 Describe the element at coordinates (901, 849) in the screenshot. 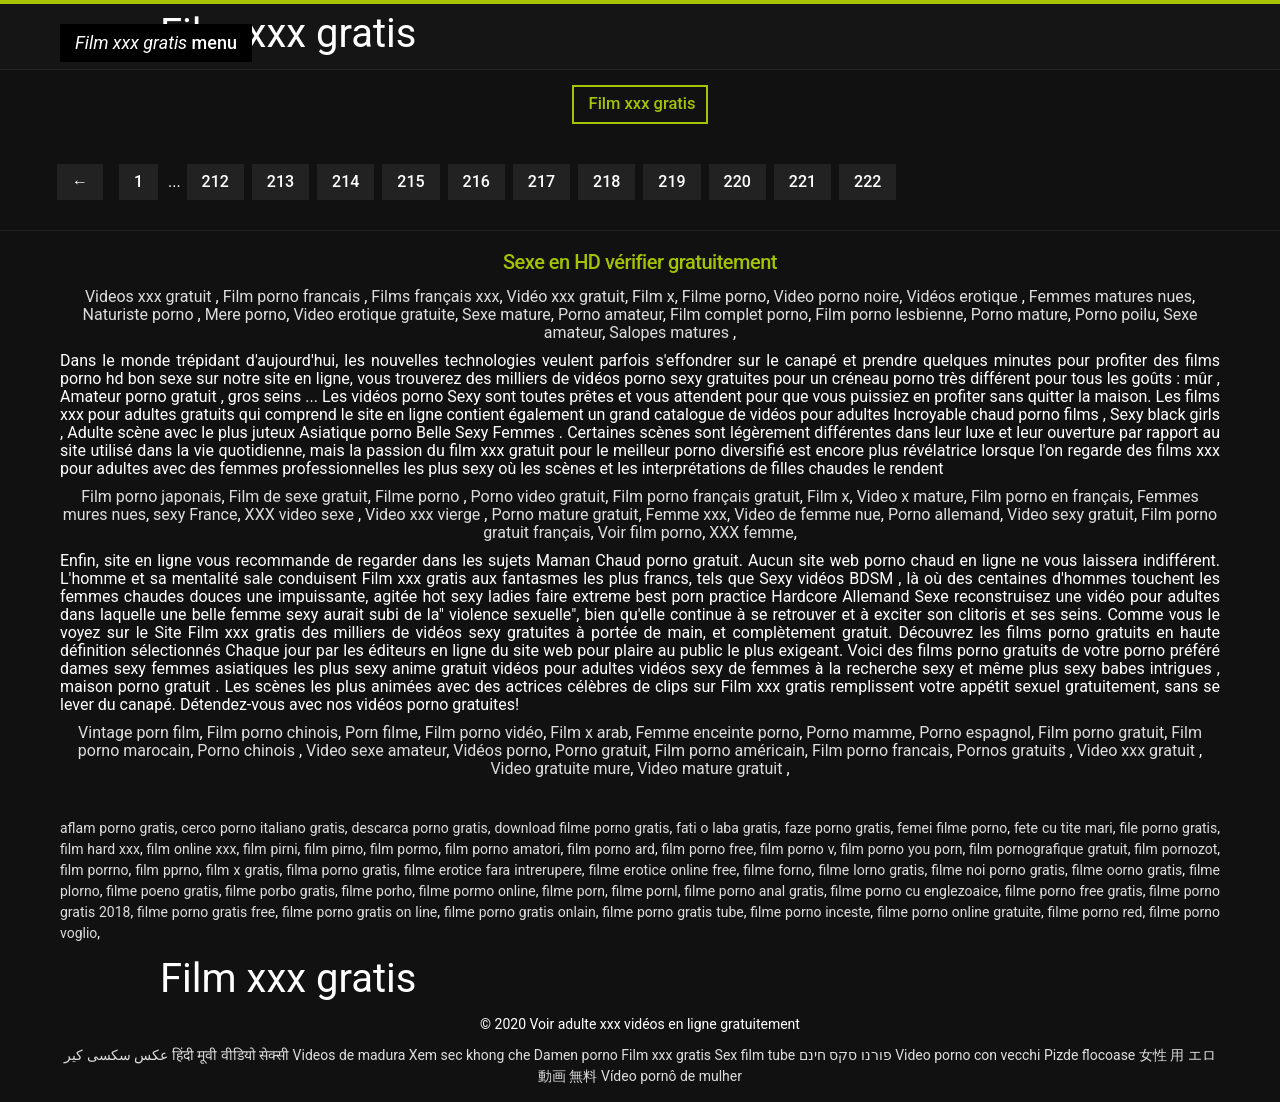

I see `film porno you porn` at that location.